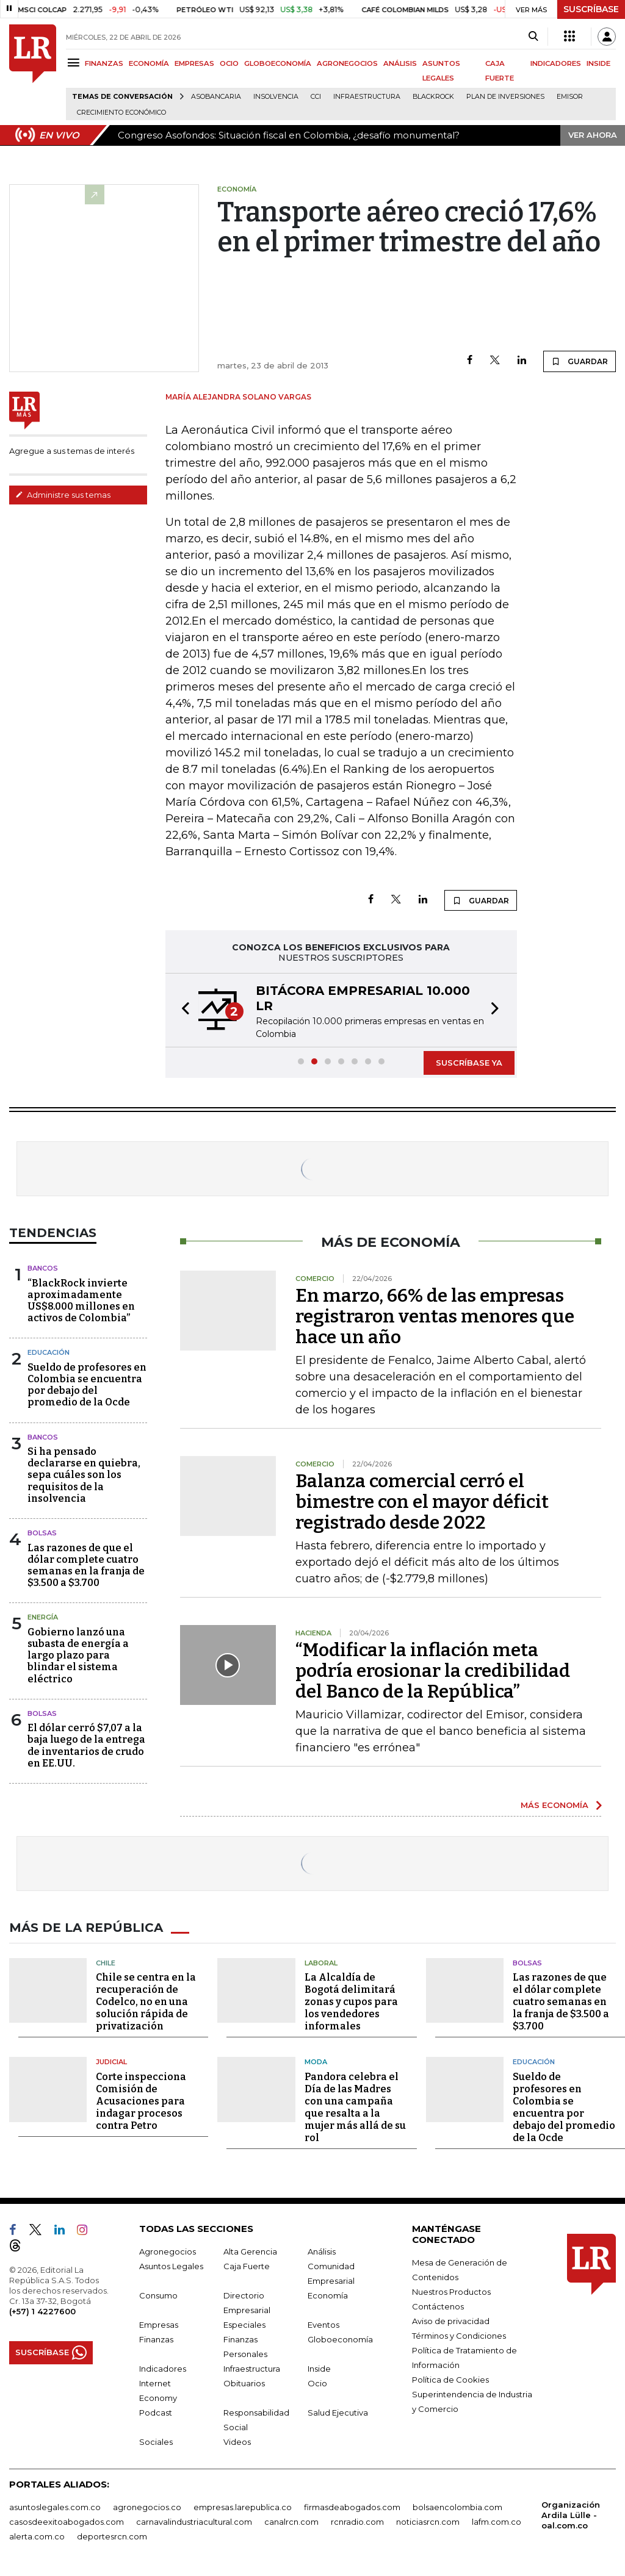 This screenshot has width=625, height=2576. What do you see at coordinates (155, 2412) in the screenshot?
I see `Podcast` at bounding box center [155, 2412].